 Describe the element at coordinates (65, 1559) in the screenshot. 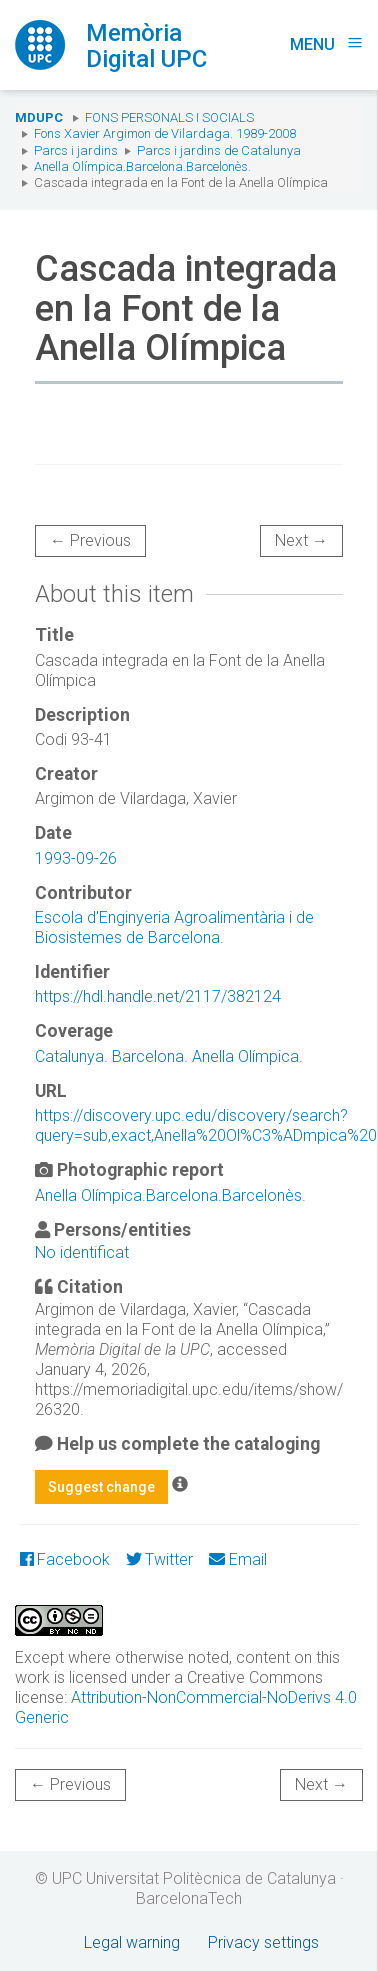

I see `Facebook` at that location.